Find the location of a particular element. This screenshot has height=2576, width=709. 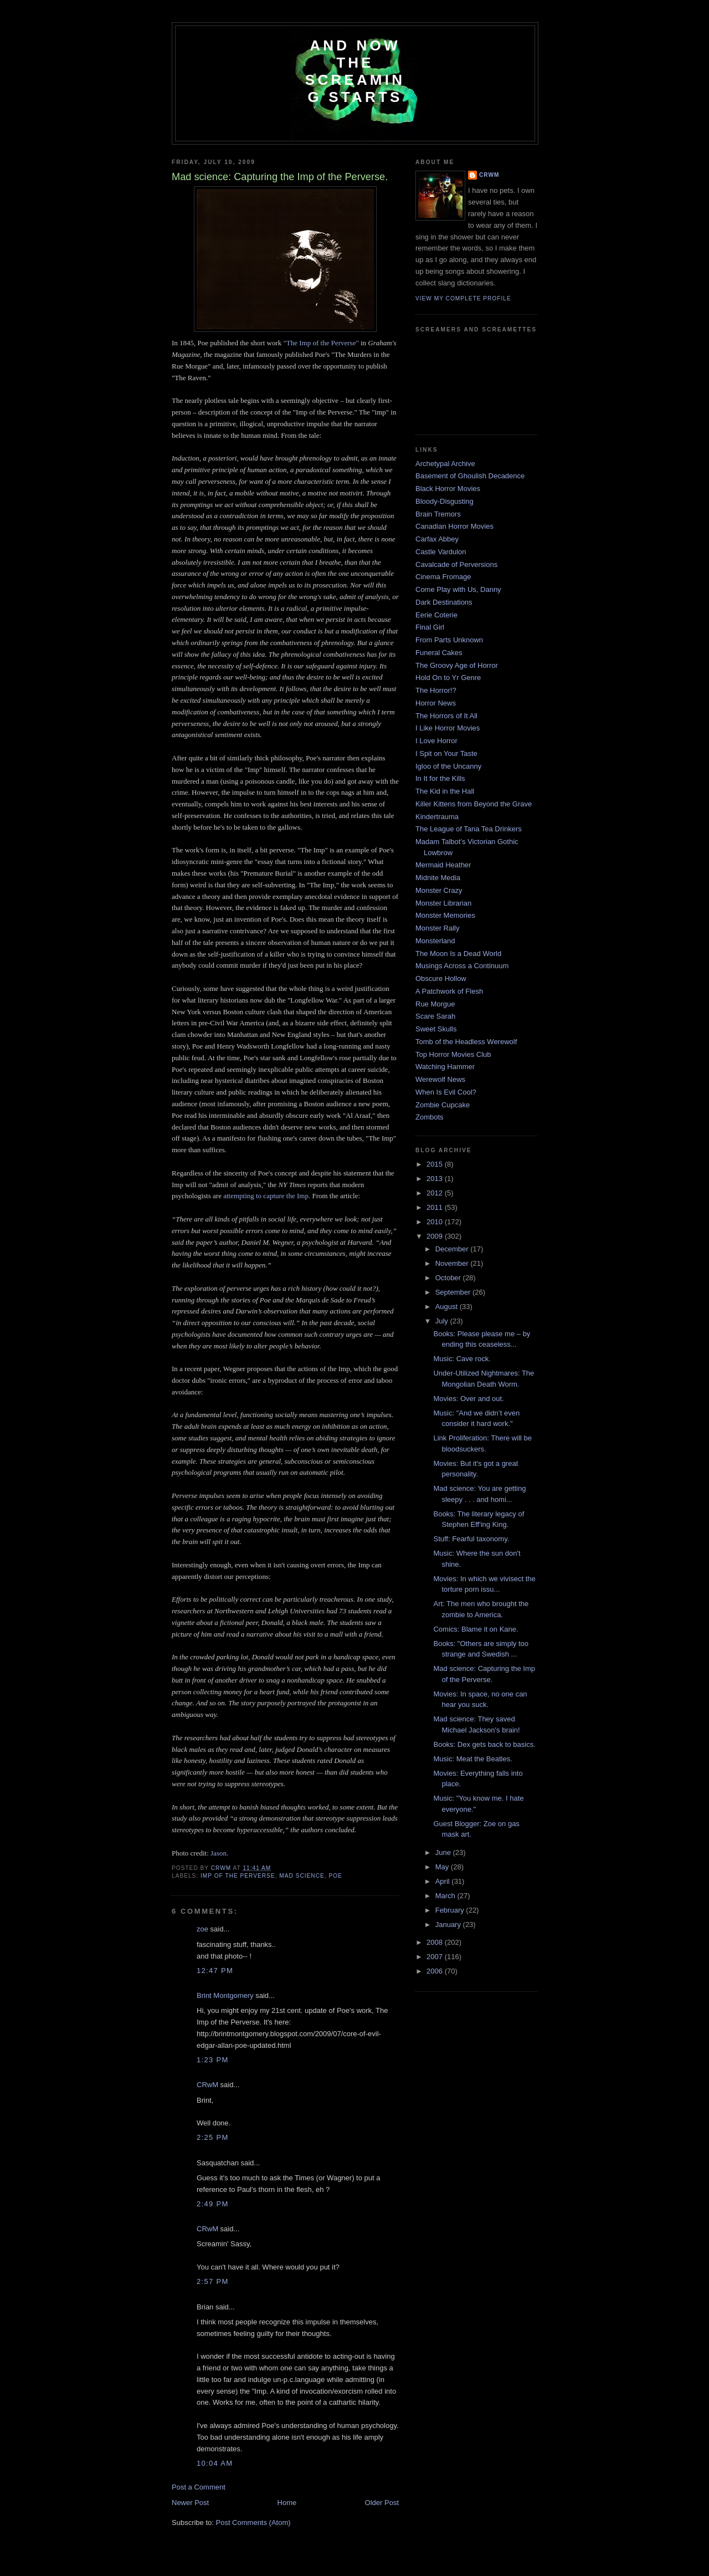

2:25 PM is located at coordinates (213, 2137).